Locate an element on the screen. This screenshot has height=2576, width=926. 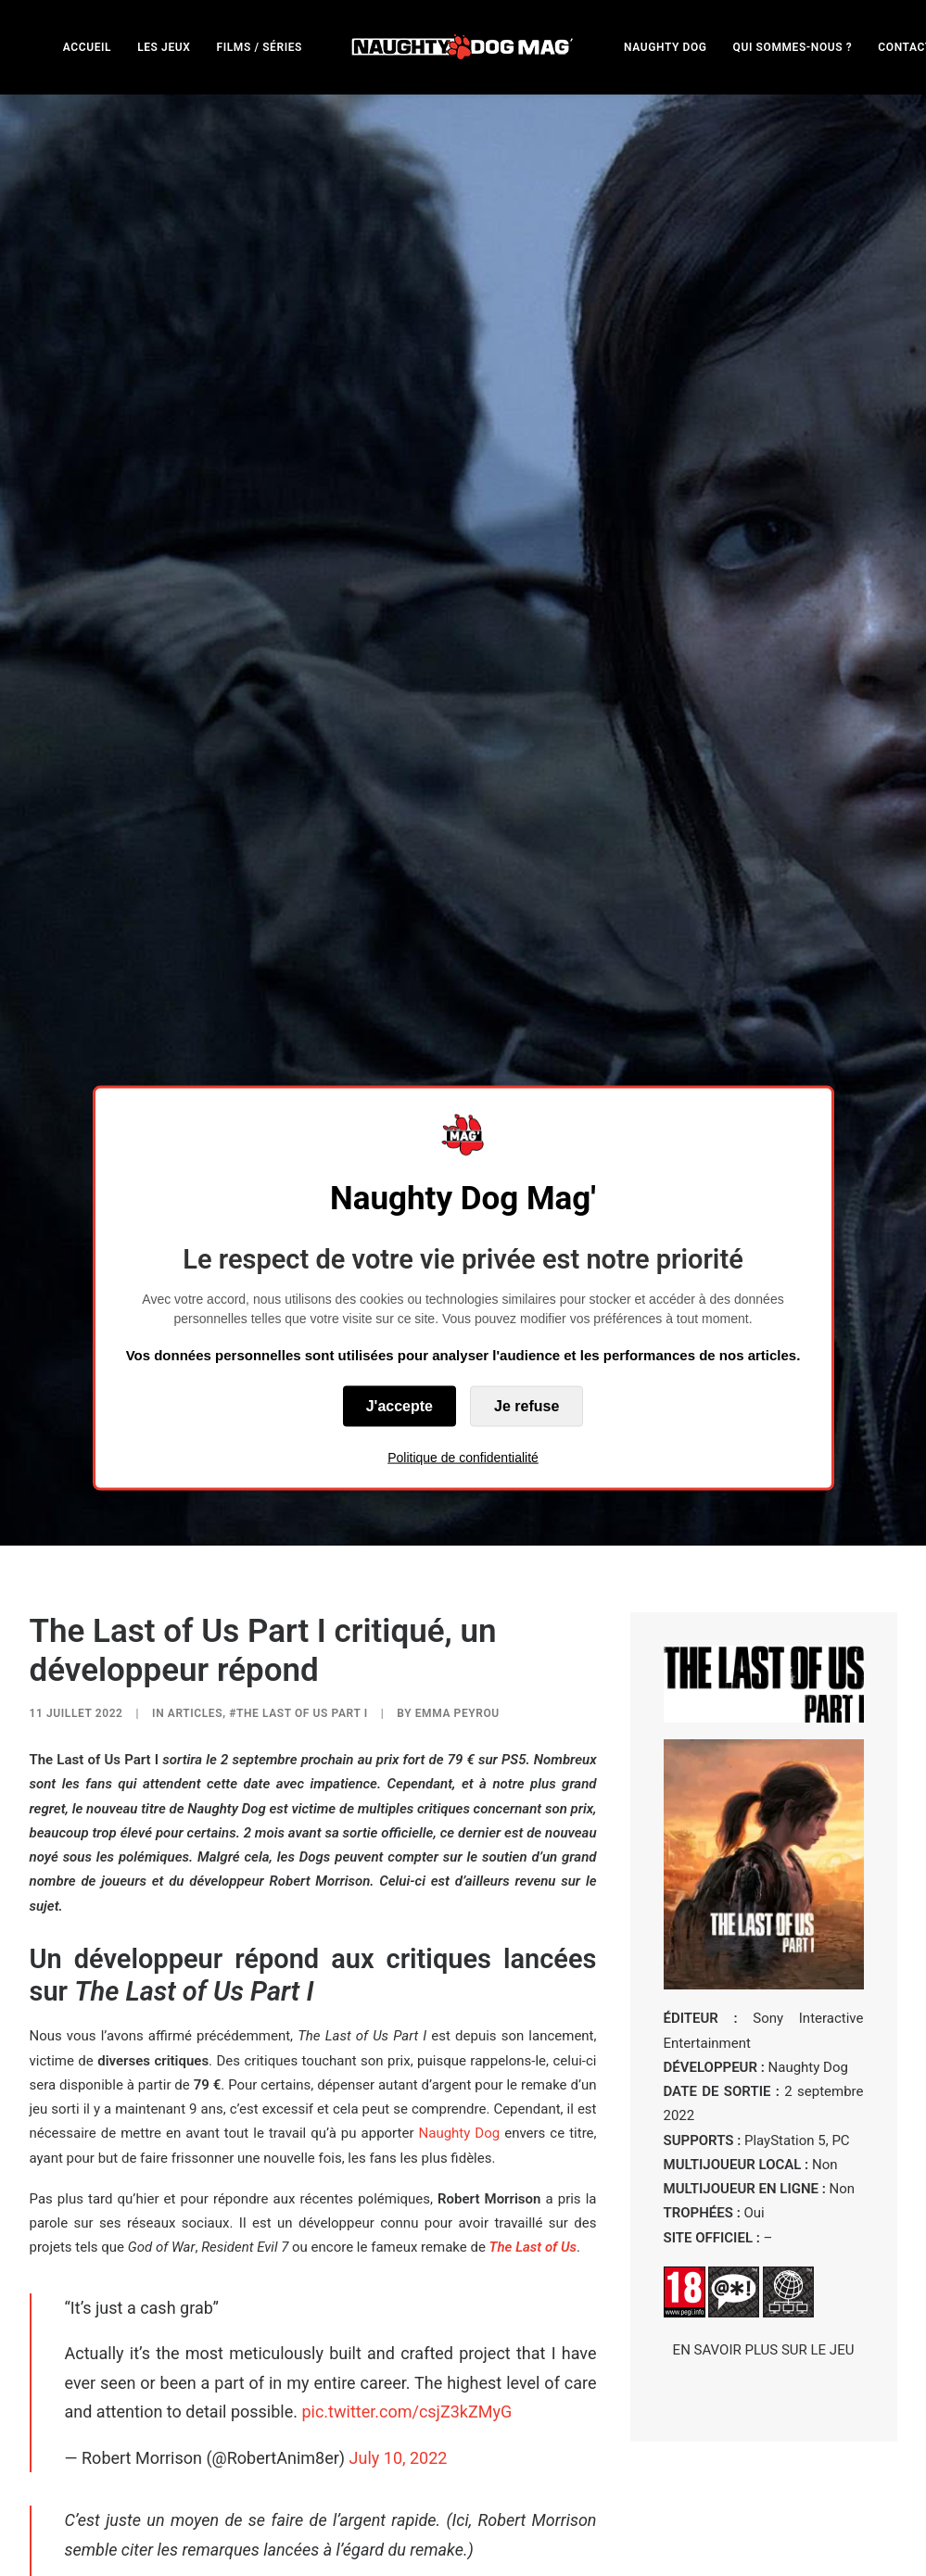
QUI SOMMES-NOUS ? is located at coordinates (793, 47).